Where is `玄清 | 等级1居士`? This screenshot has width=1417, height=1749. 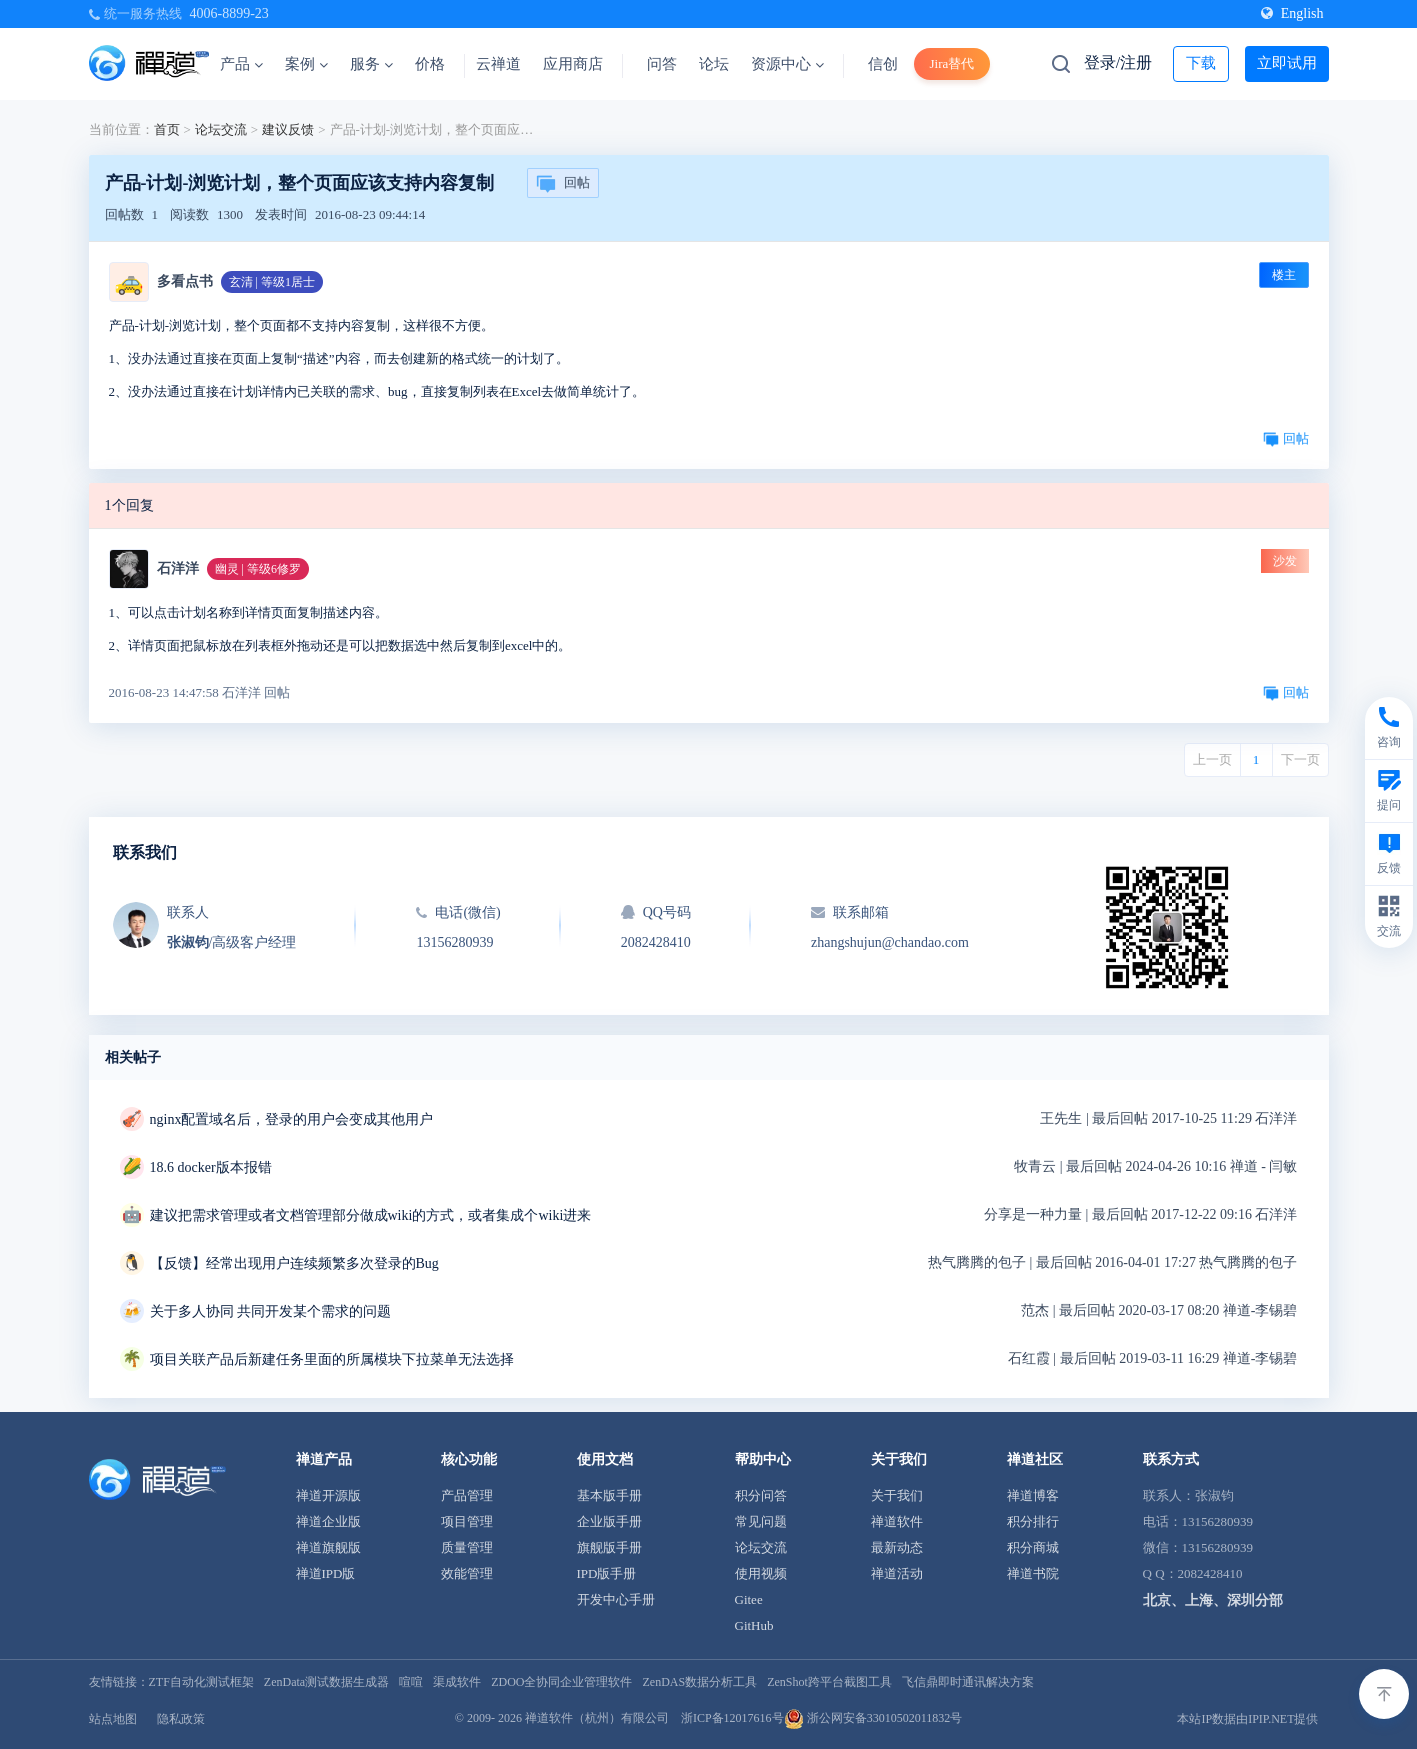 玄清 | 等级1居士 is located at coordinates (272, 282).